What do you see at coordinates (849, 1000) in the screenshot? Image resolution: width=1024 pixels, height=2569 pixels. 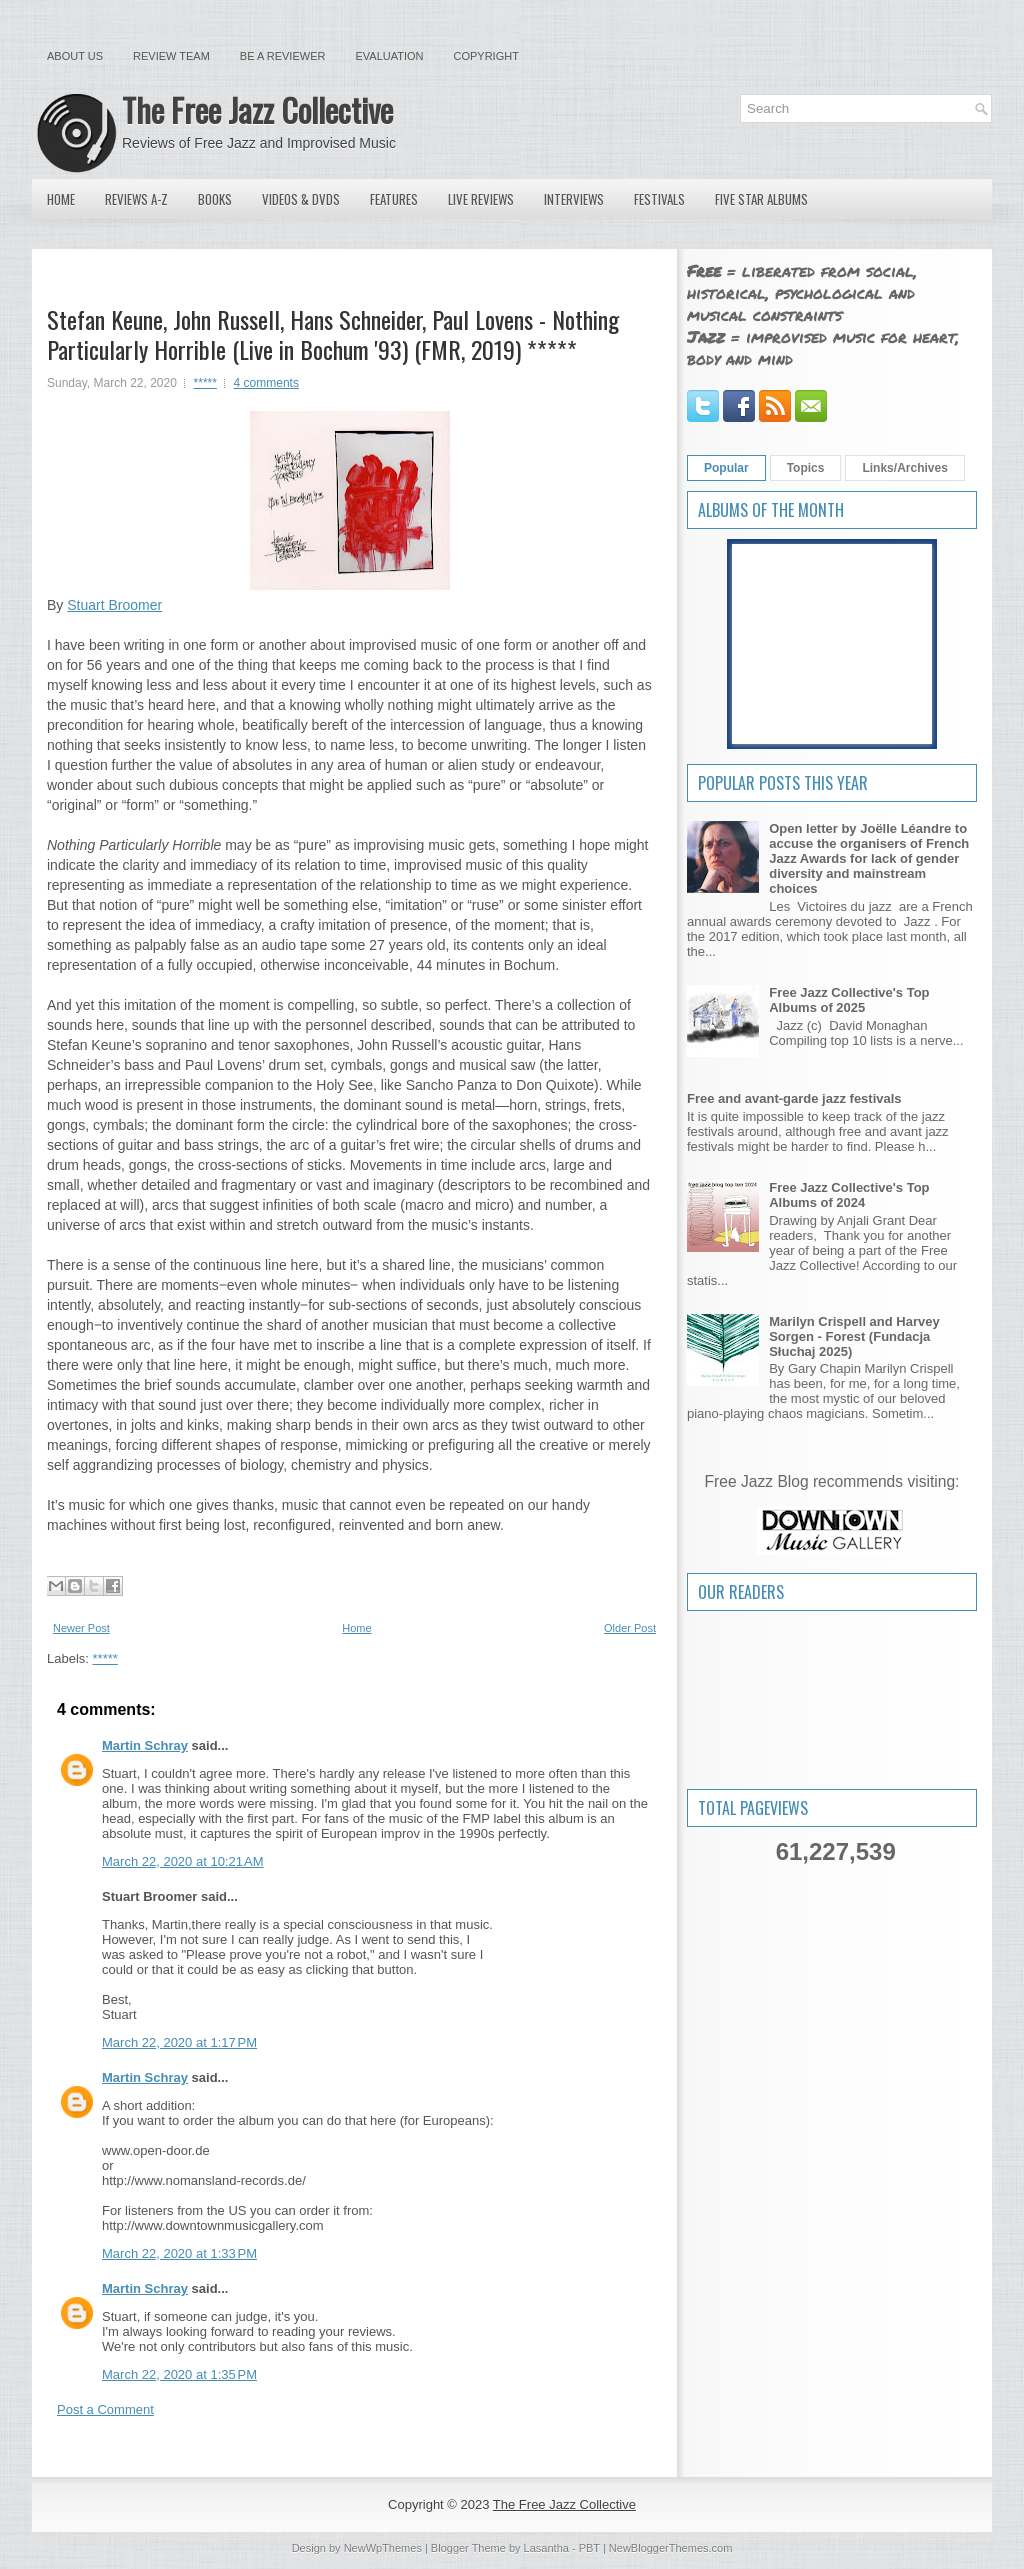 I see `Free Jazz Collective's Top Albums of 2025` at bounding box center [849, 1000].